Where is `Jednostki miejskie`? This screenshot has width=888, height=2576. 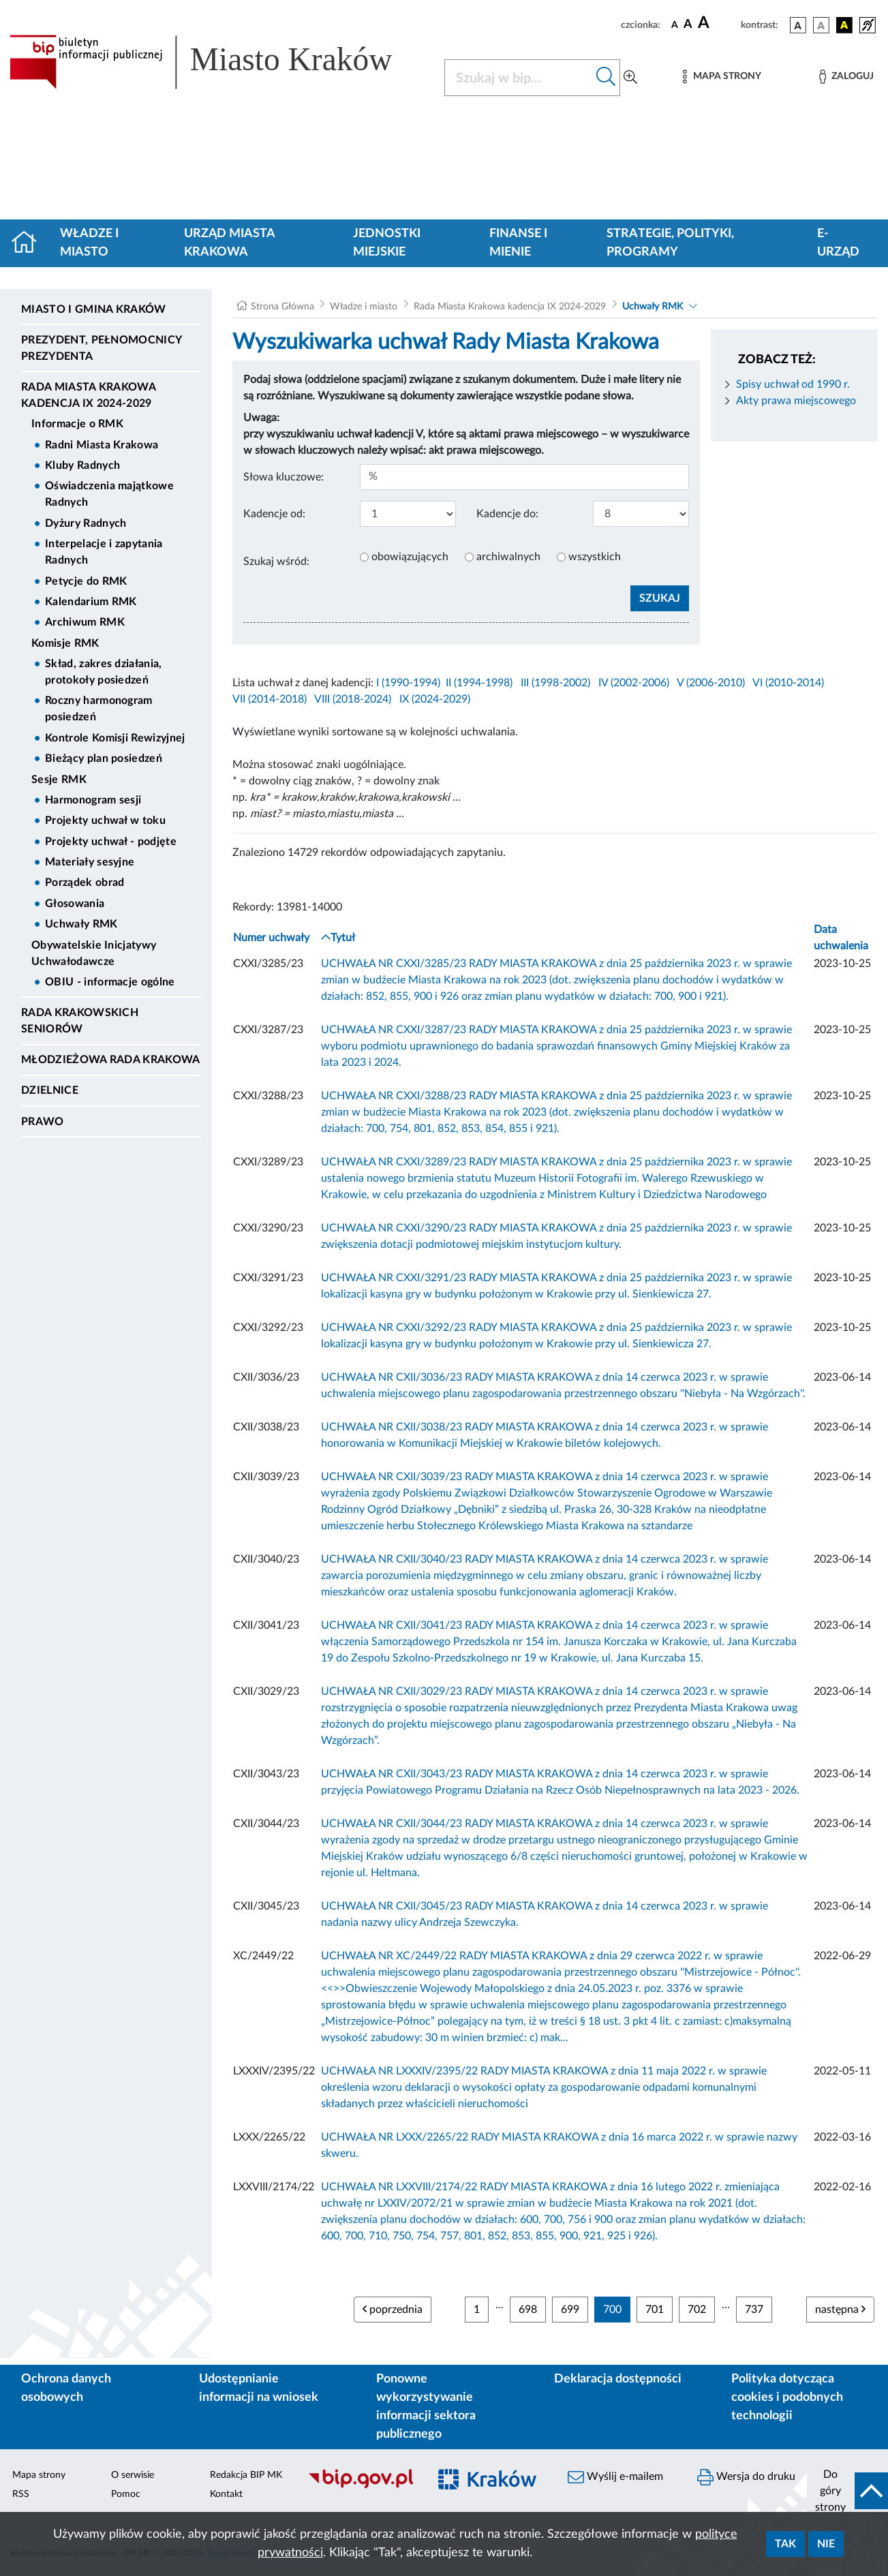
Jednostki miejskie is located at coordinates (386, 243).